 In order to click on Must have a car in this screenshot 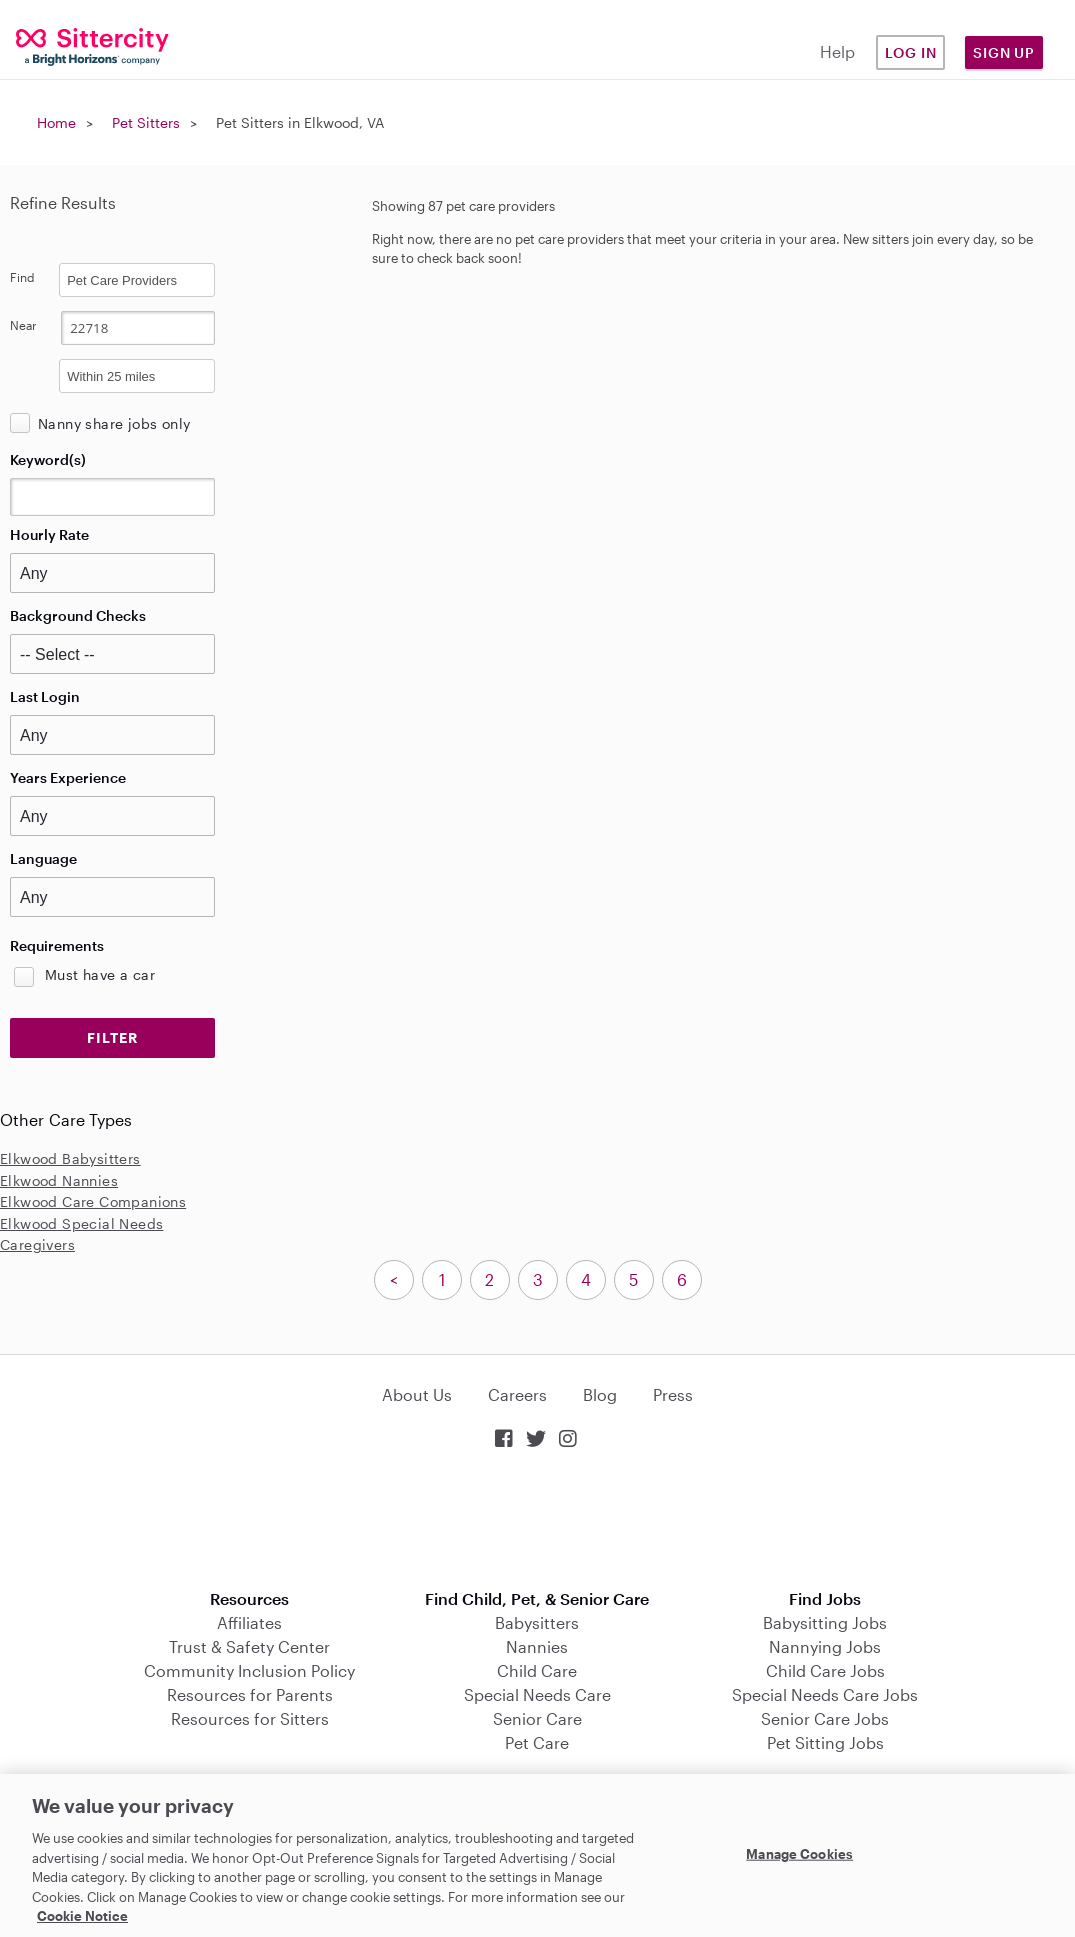, I will do `click(100, 974)`.